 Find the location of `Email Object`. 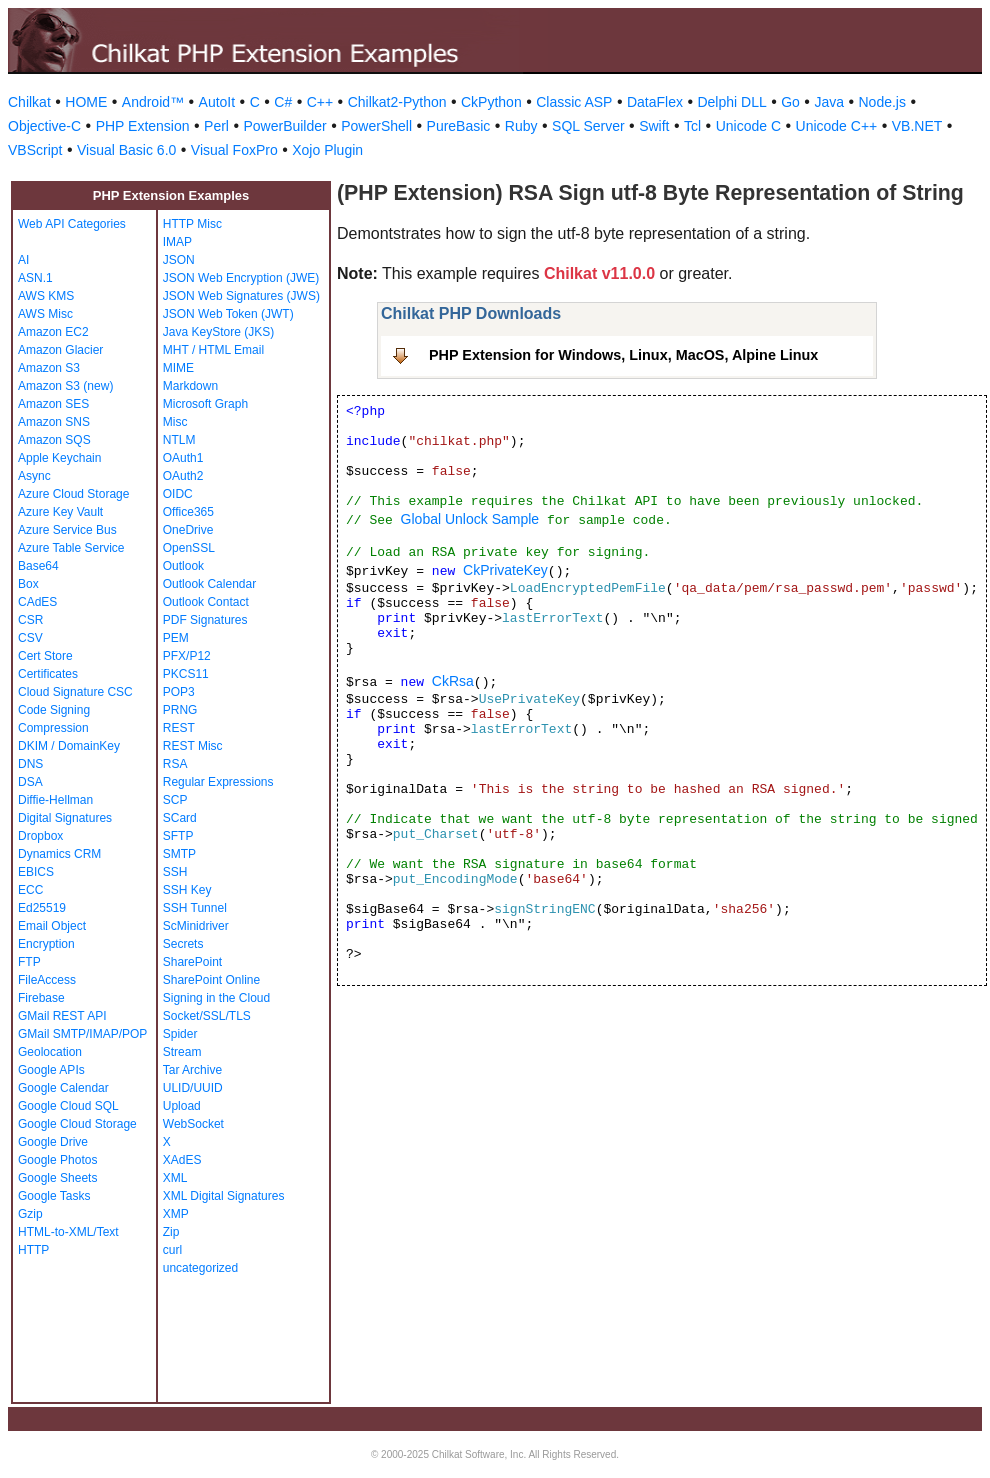

Email Object is located at coordinates (52, 926).